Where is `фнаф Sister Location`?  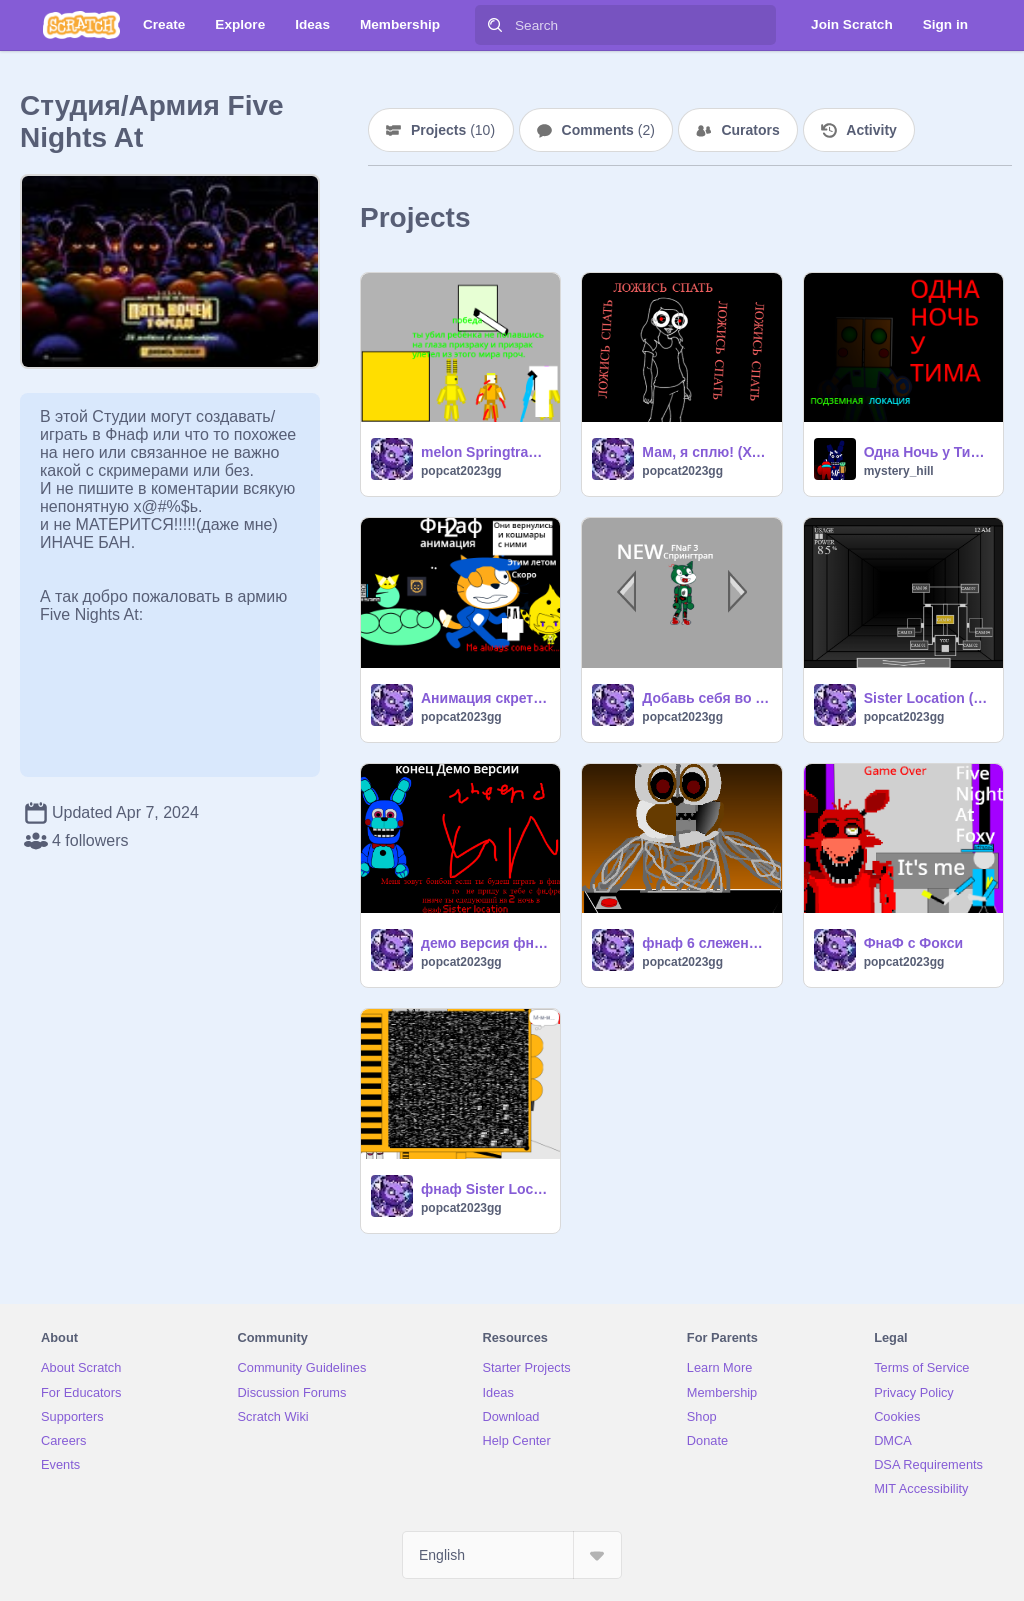 фнаф Sister Location is located at coordinates (484, 1189).